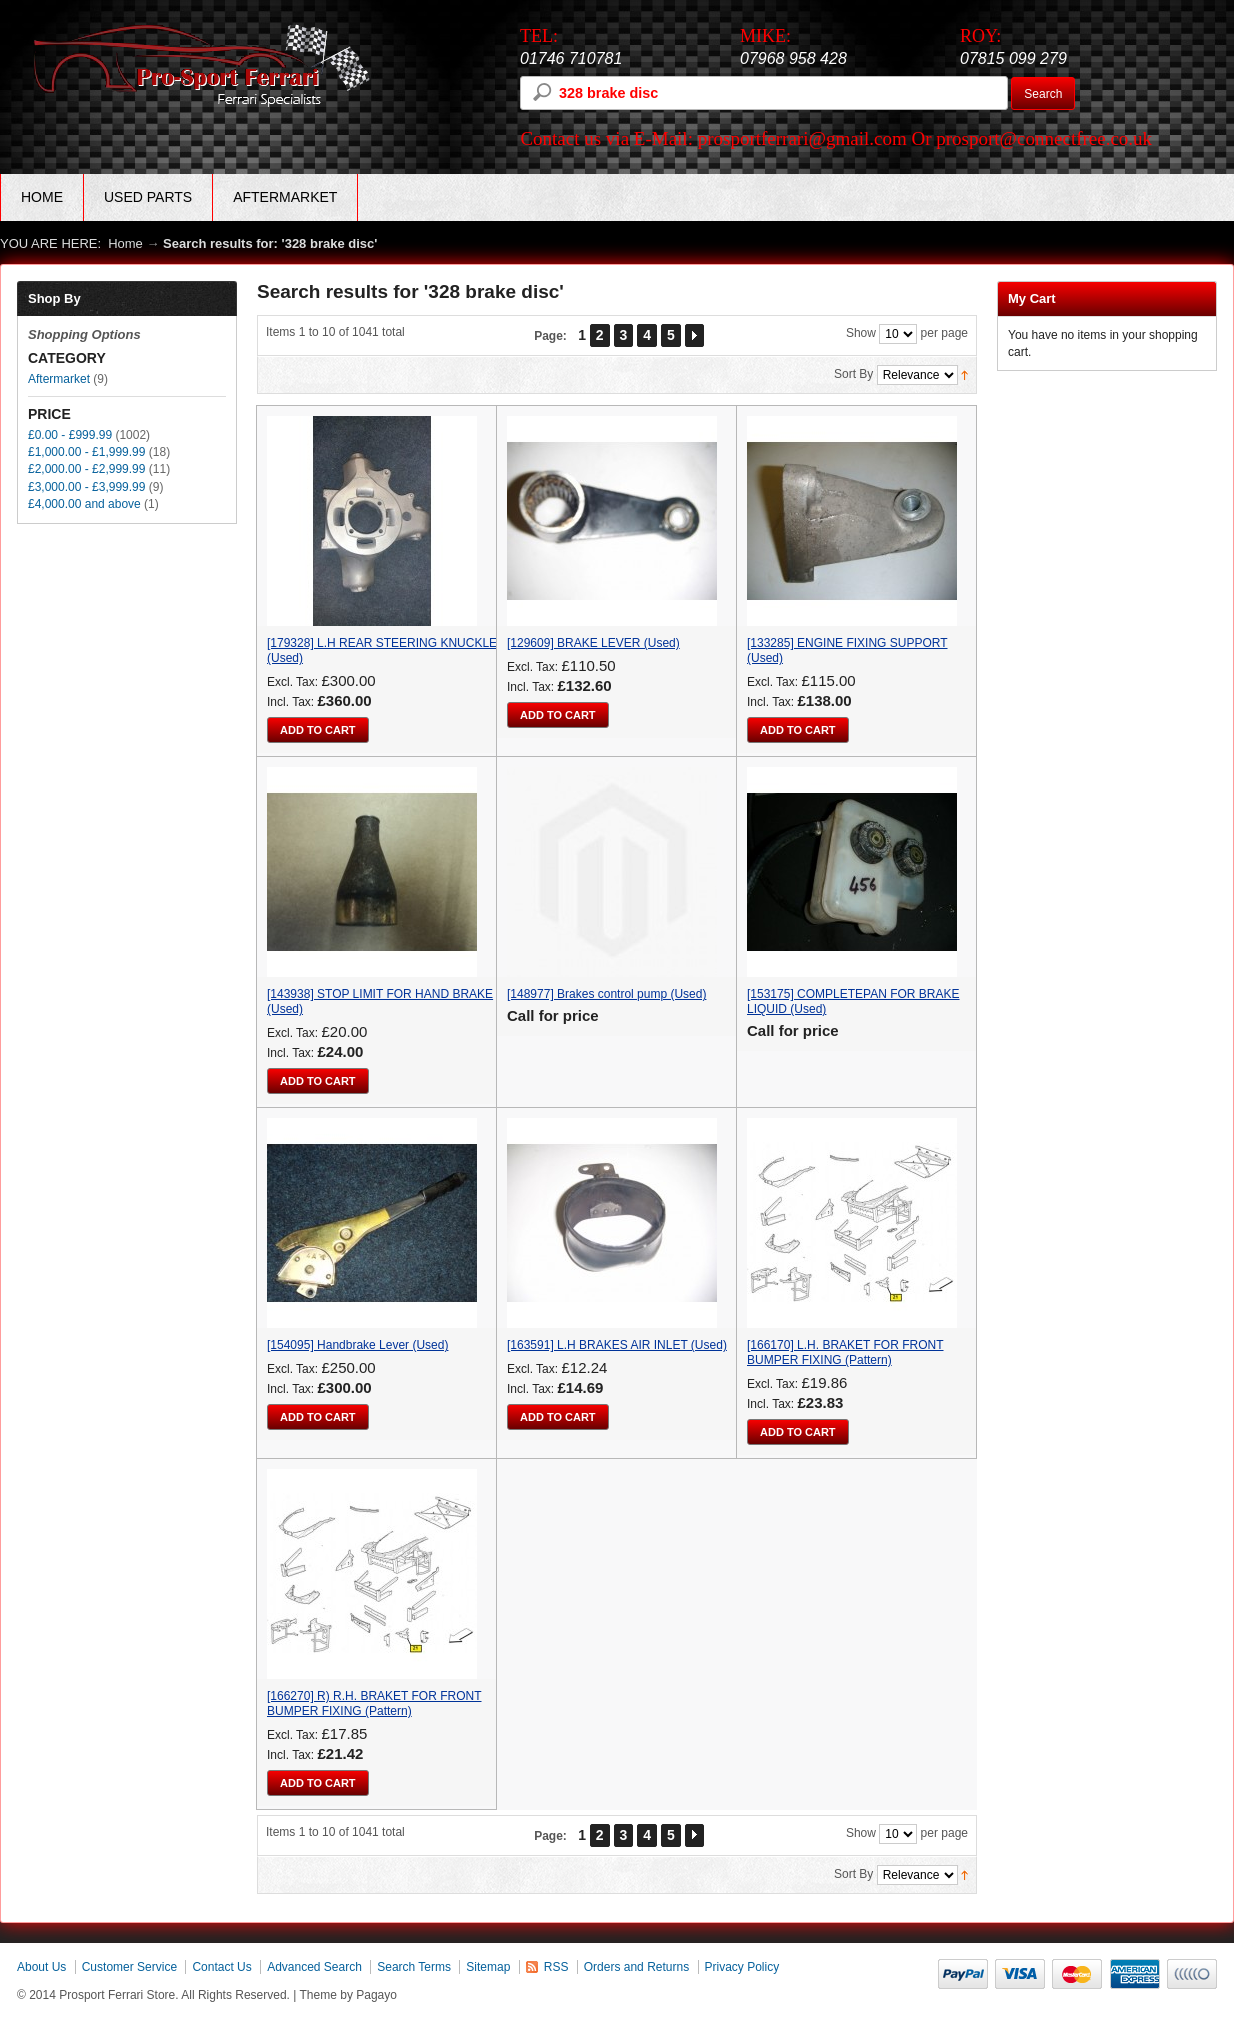 This screenshot has height=2025, width=1234. What do you see at coordinates (357, 1345) in the screenshot?
I see `[154095] Handbrake Lever (Used)` at bounding box center [357, 1345].